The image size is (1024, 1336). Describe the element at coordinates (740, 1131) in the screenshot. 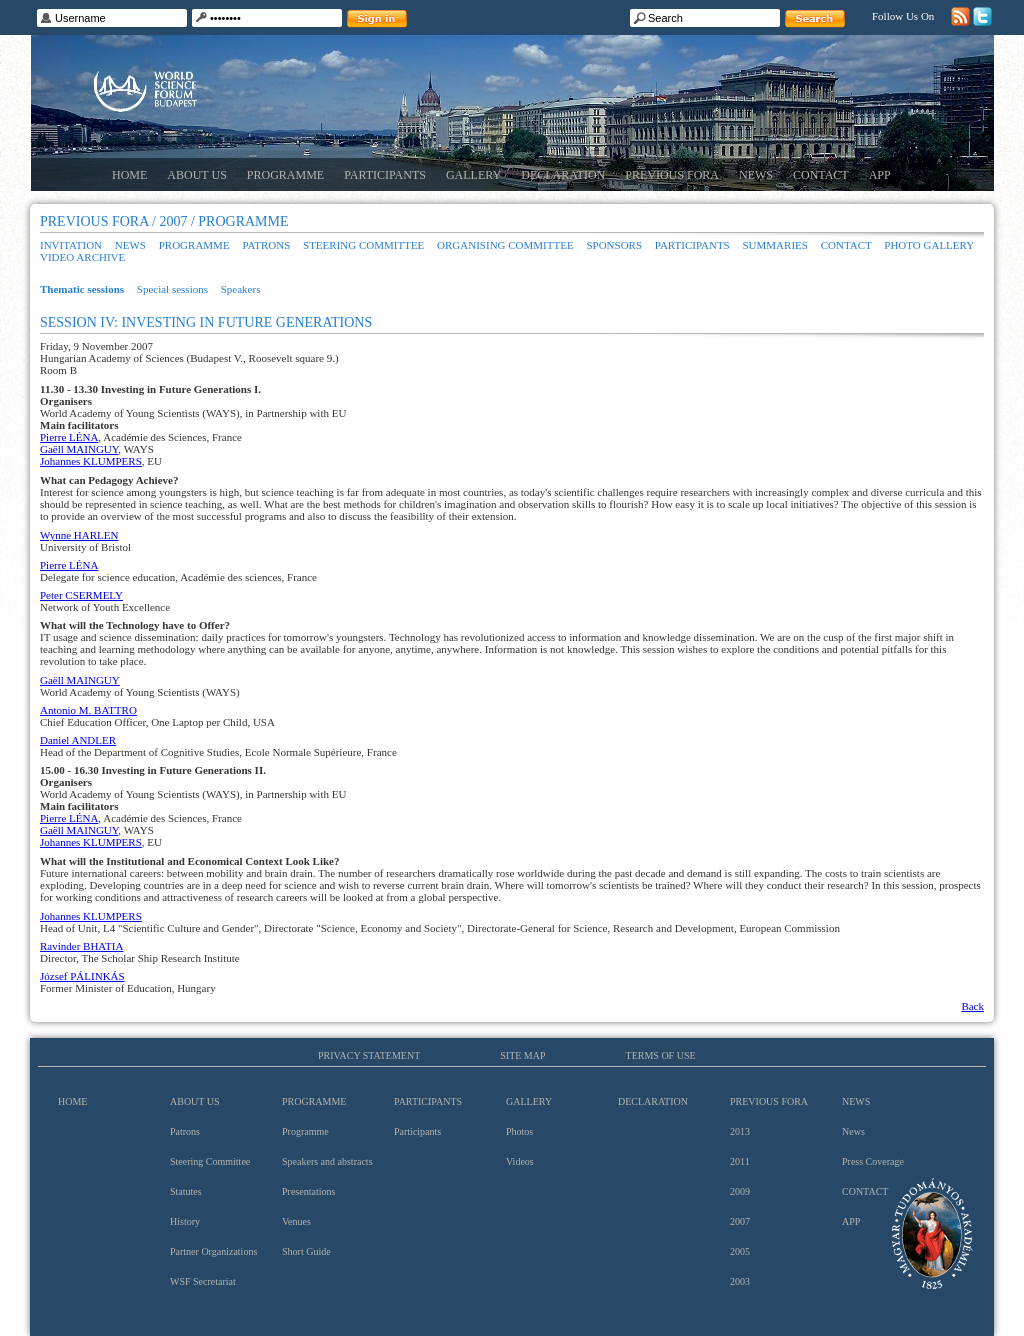

I see `2013` at that location.